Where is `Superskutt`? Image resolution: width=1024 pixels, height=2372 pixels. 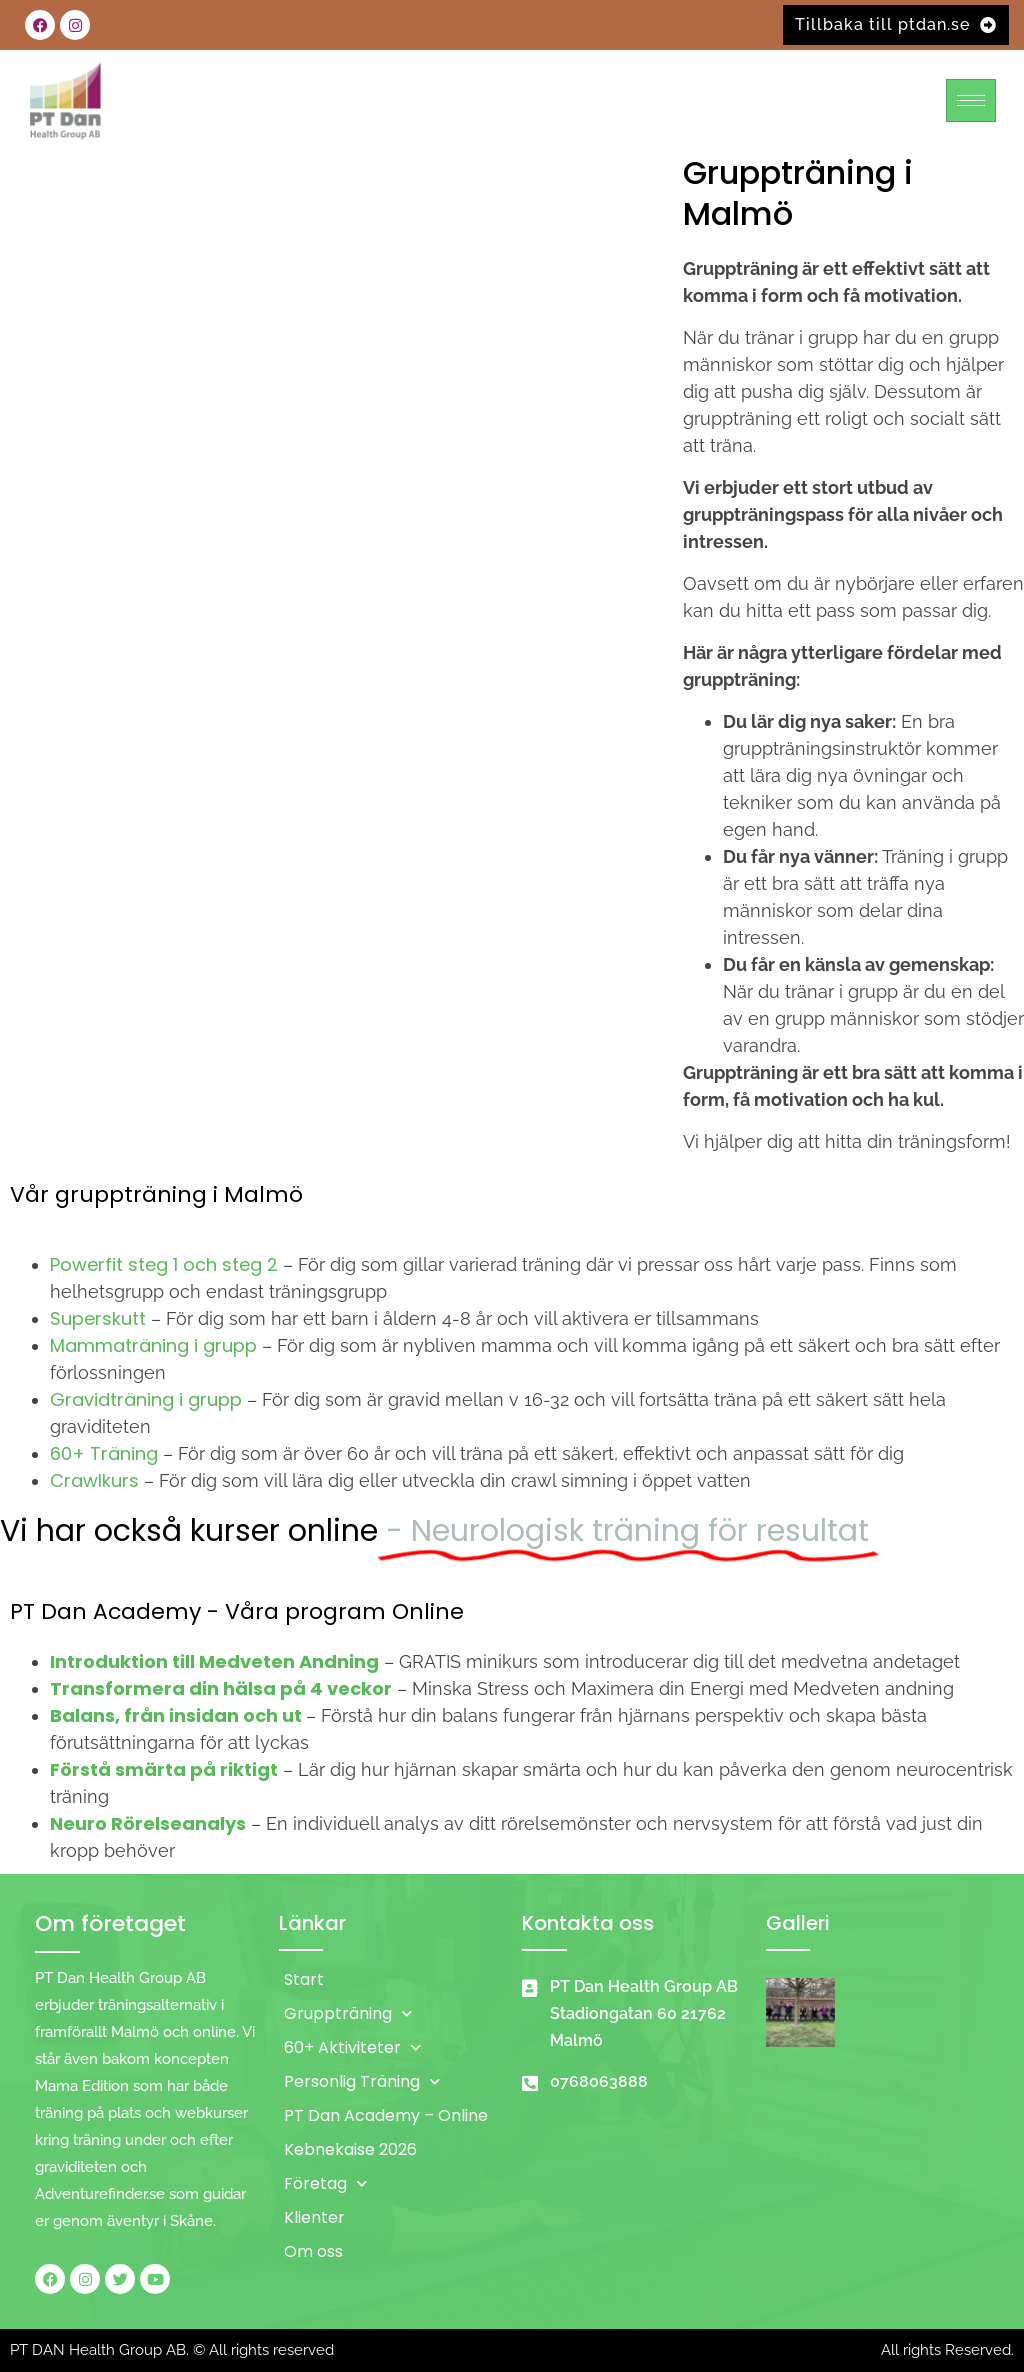
Superskutt is located at coordinates (98, 1318).